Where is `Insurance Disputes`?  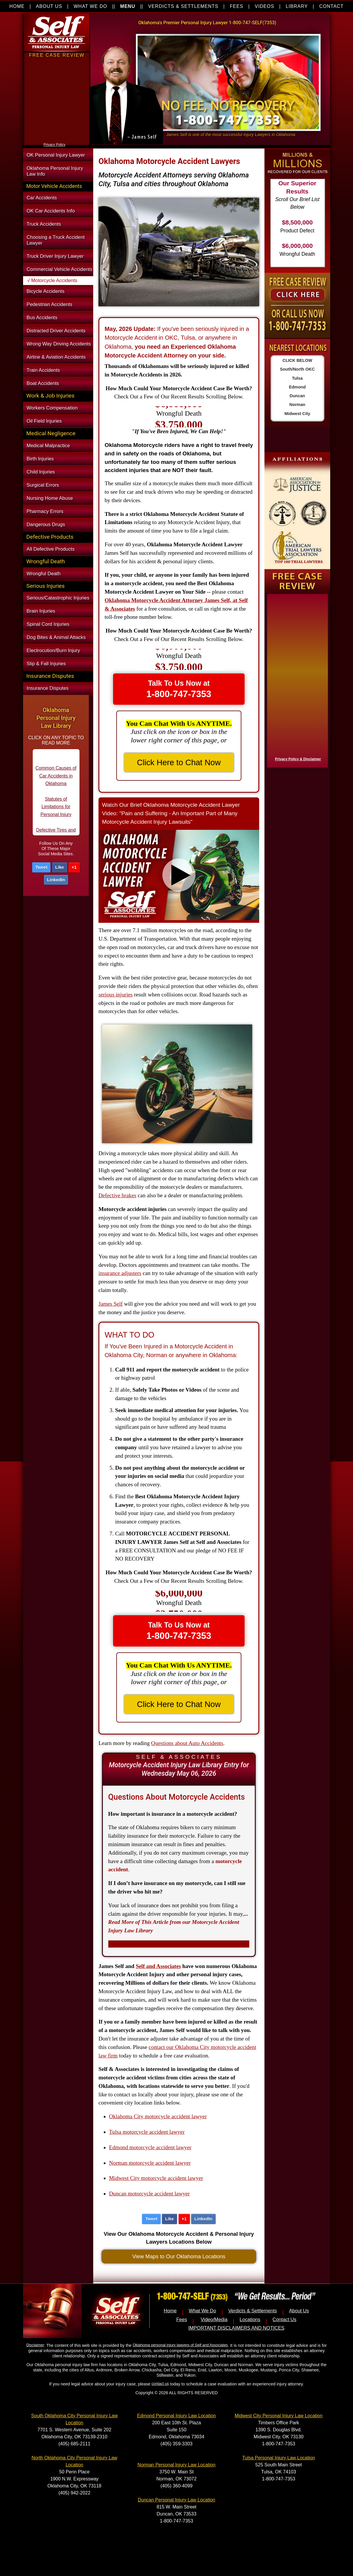
Insurance Disputes is located at coordinates (48, 688).